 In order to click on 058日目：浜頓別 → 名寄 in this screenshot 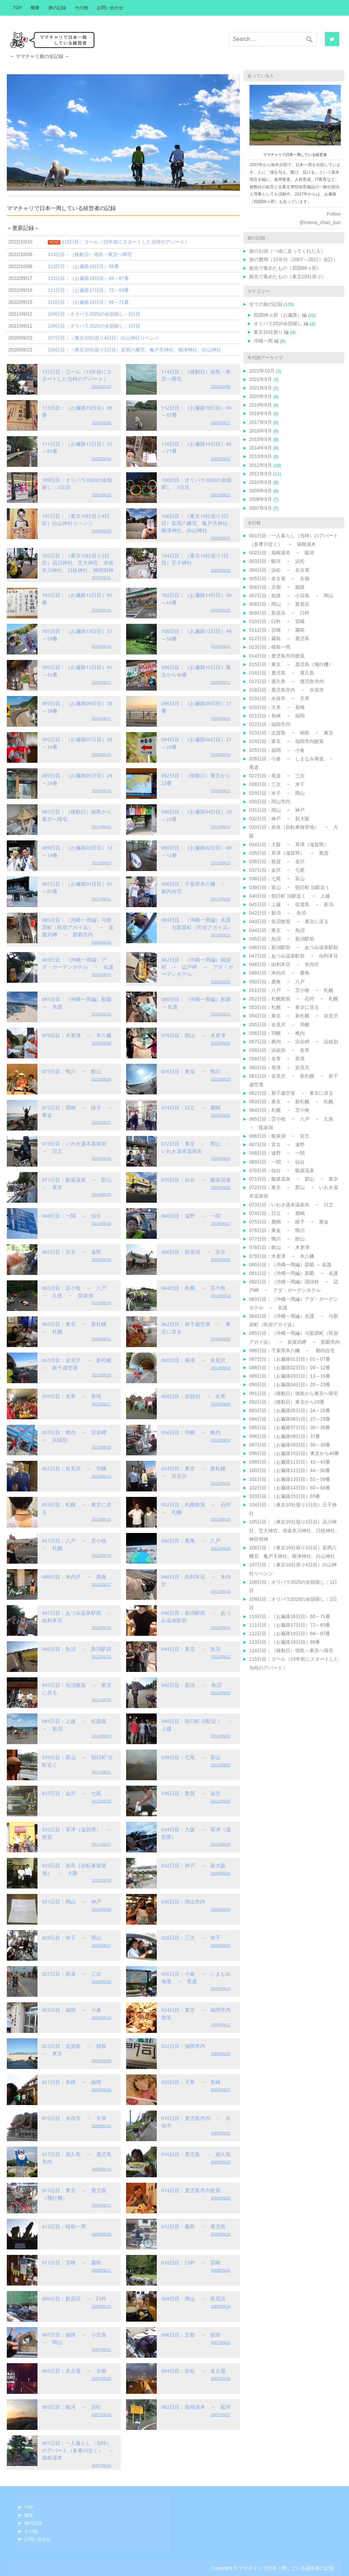, I will do `click(193, 1396)`.